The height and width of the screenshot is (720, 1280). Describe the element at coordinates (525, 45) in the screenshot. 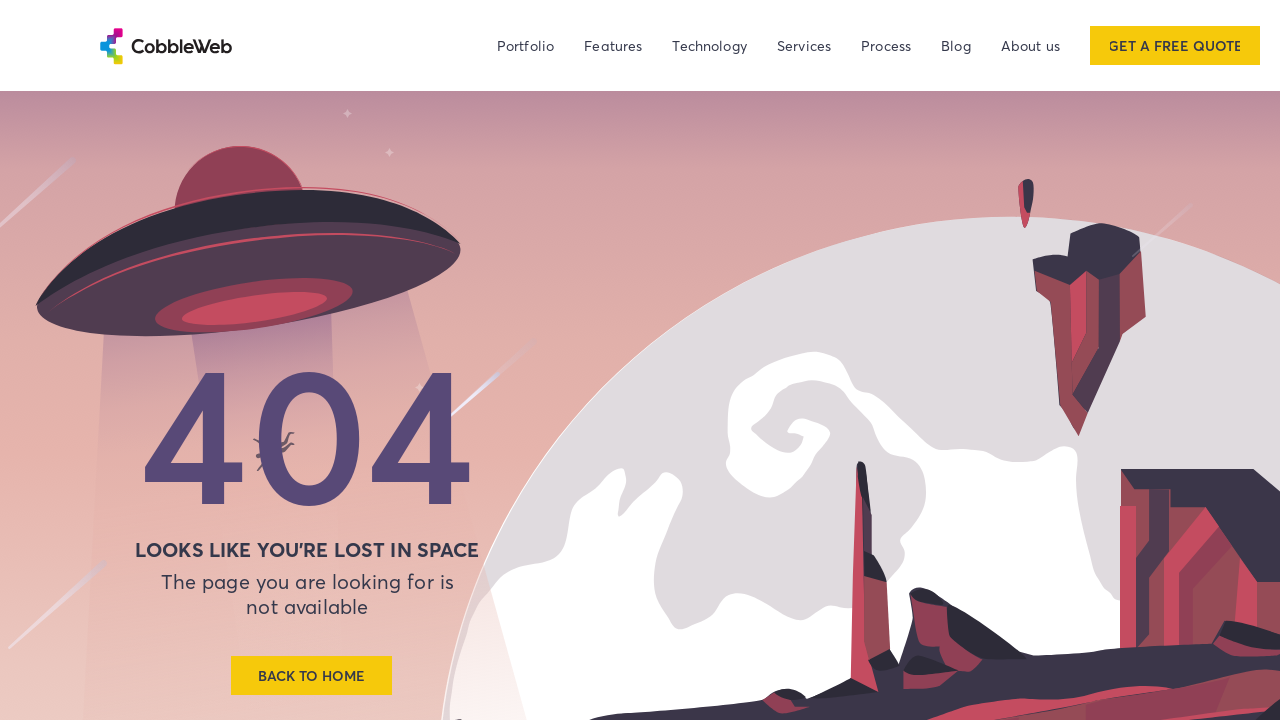

I see `Portfolio` at that location.